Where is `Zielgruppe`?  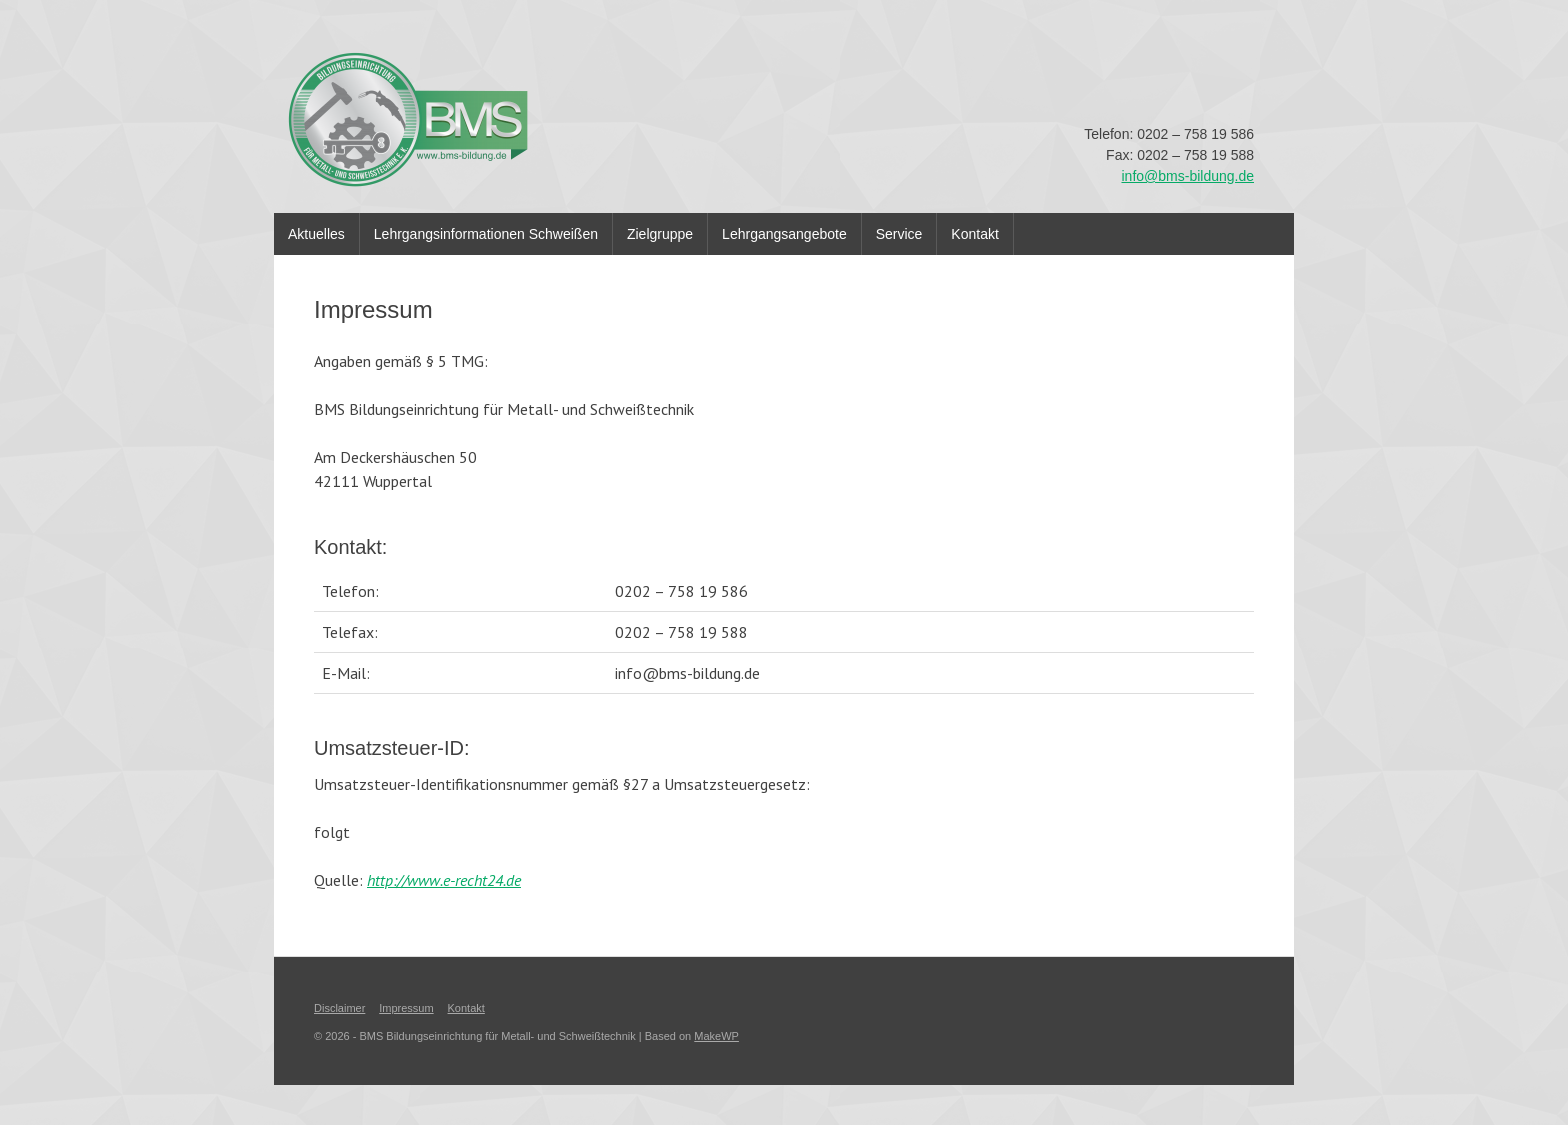 Zielgruppe is located at coordinates (660, 234).